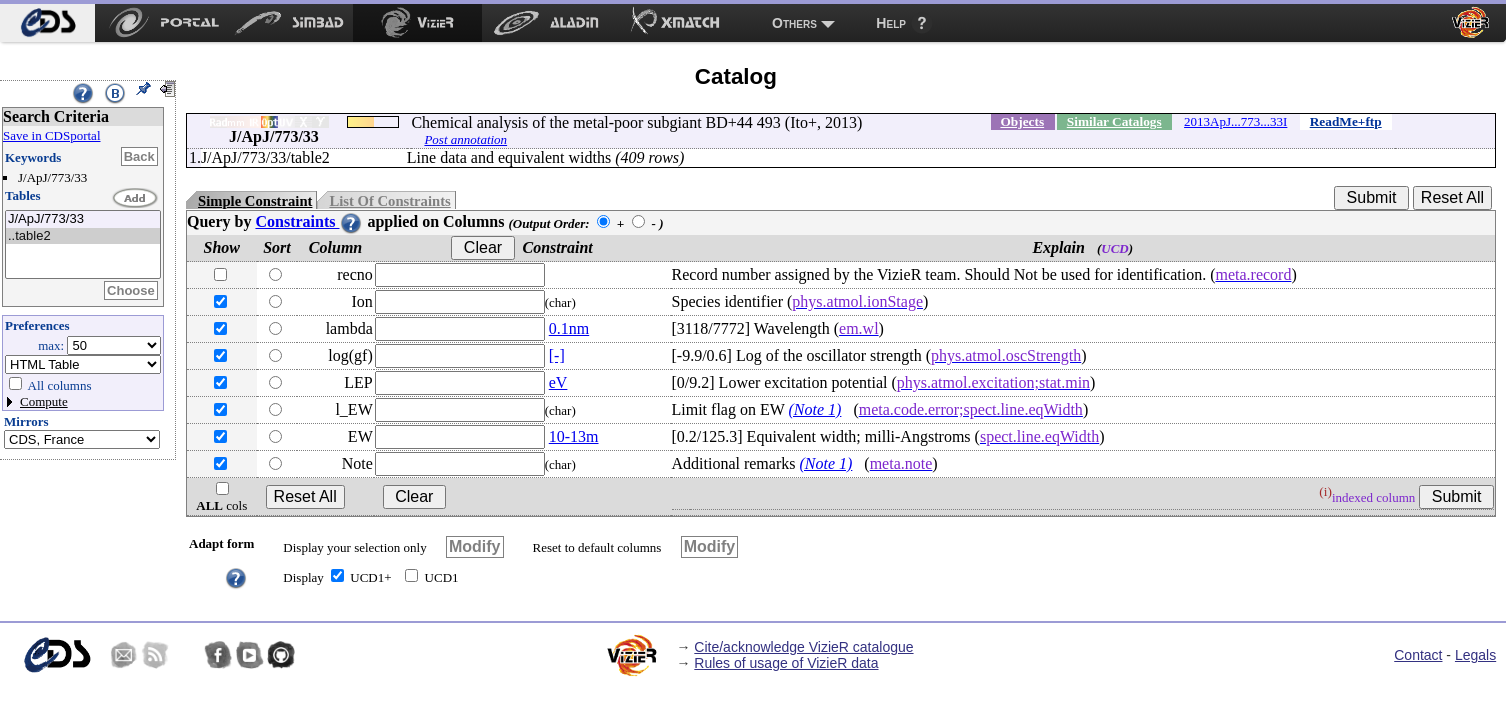  Describe the element at coordinates (786, 663) in the screenshot. I see `Rules of usage of VizieR data` at that location.